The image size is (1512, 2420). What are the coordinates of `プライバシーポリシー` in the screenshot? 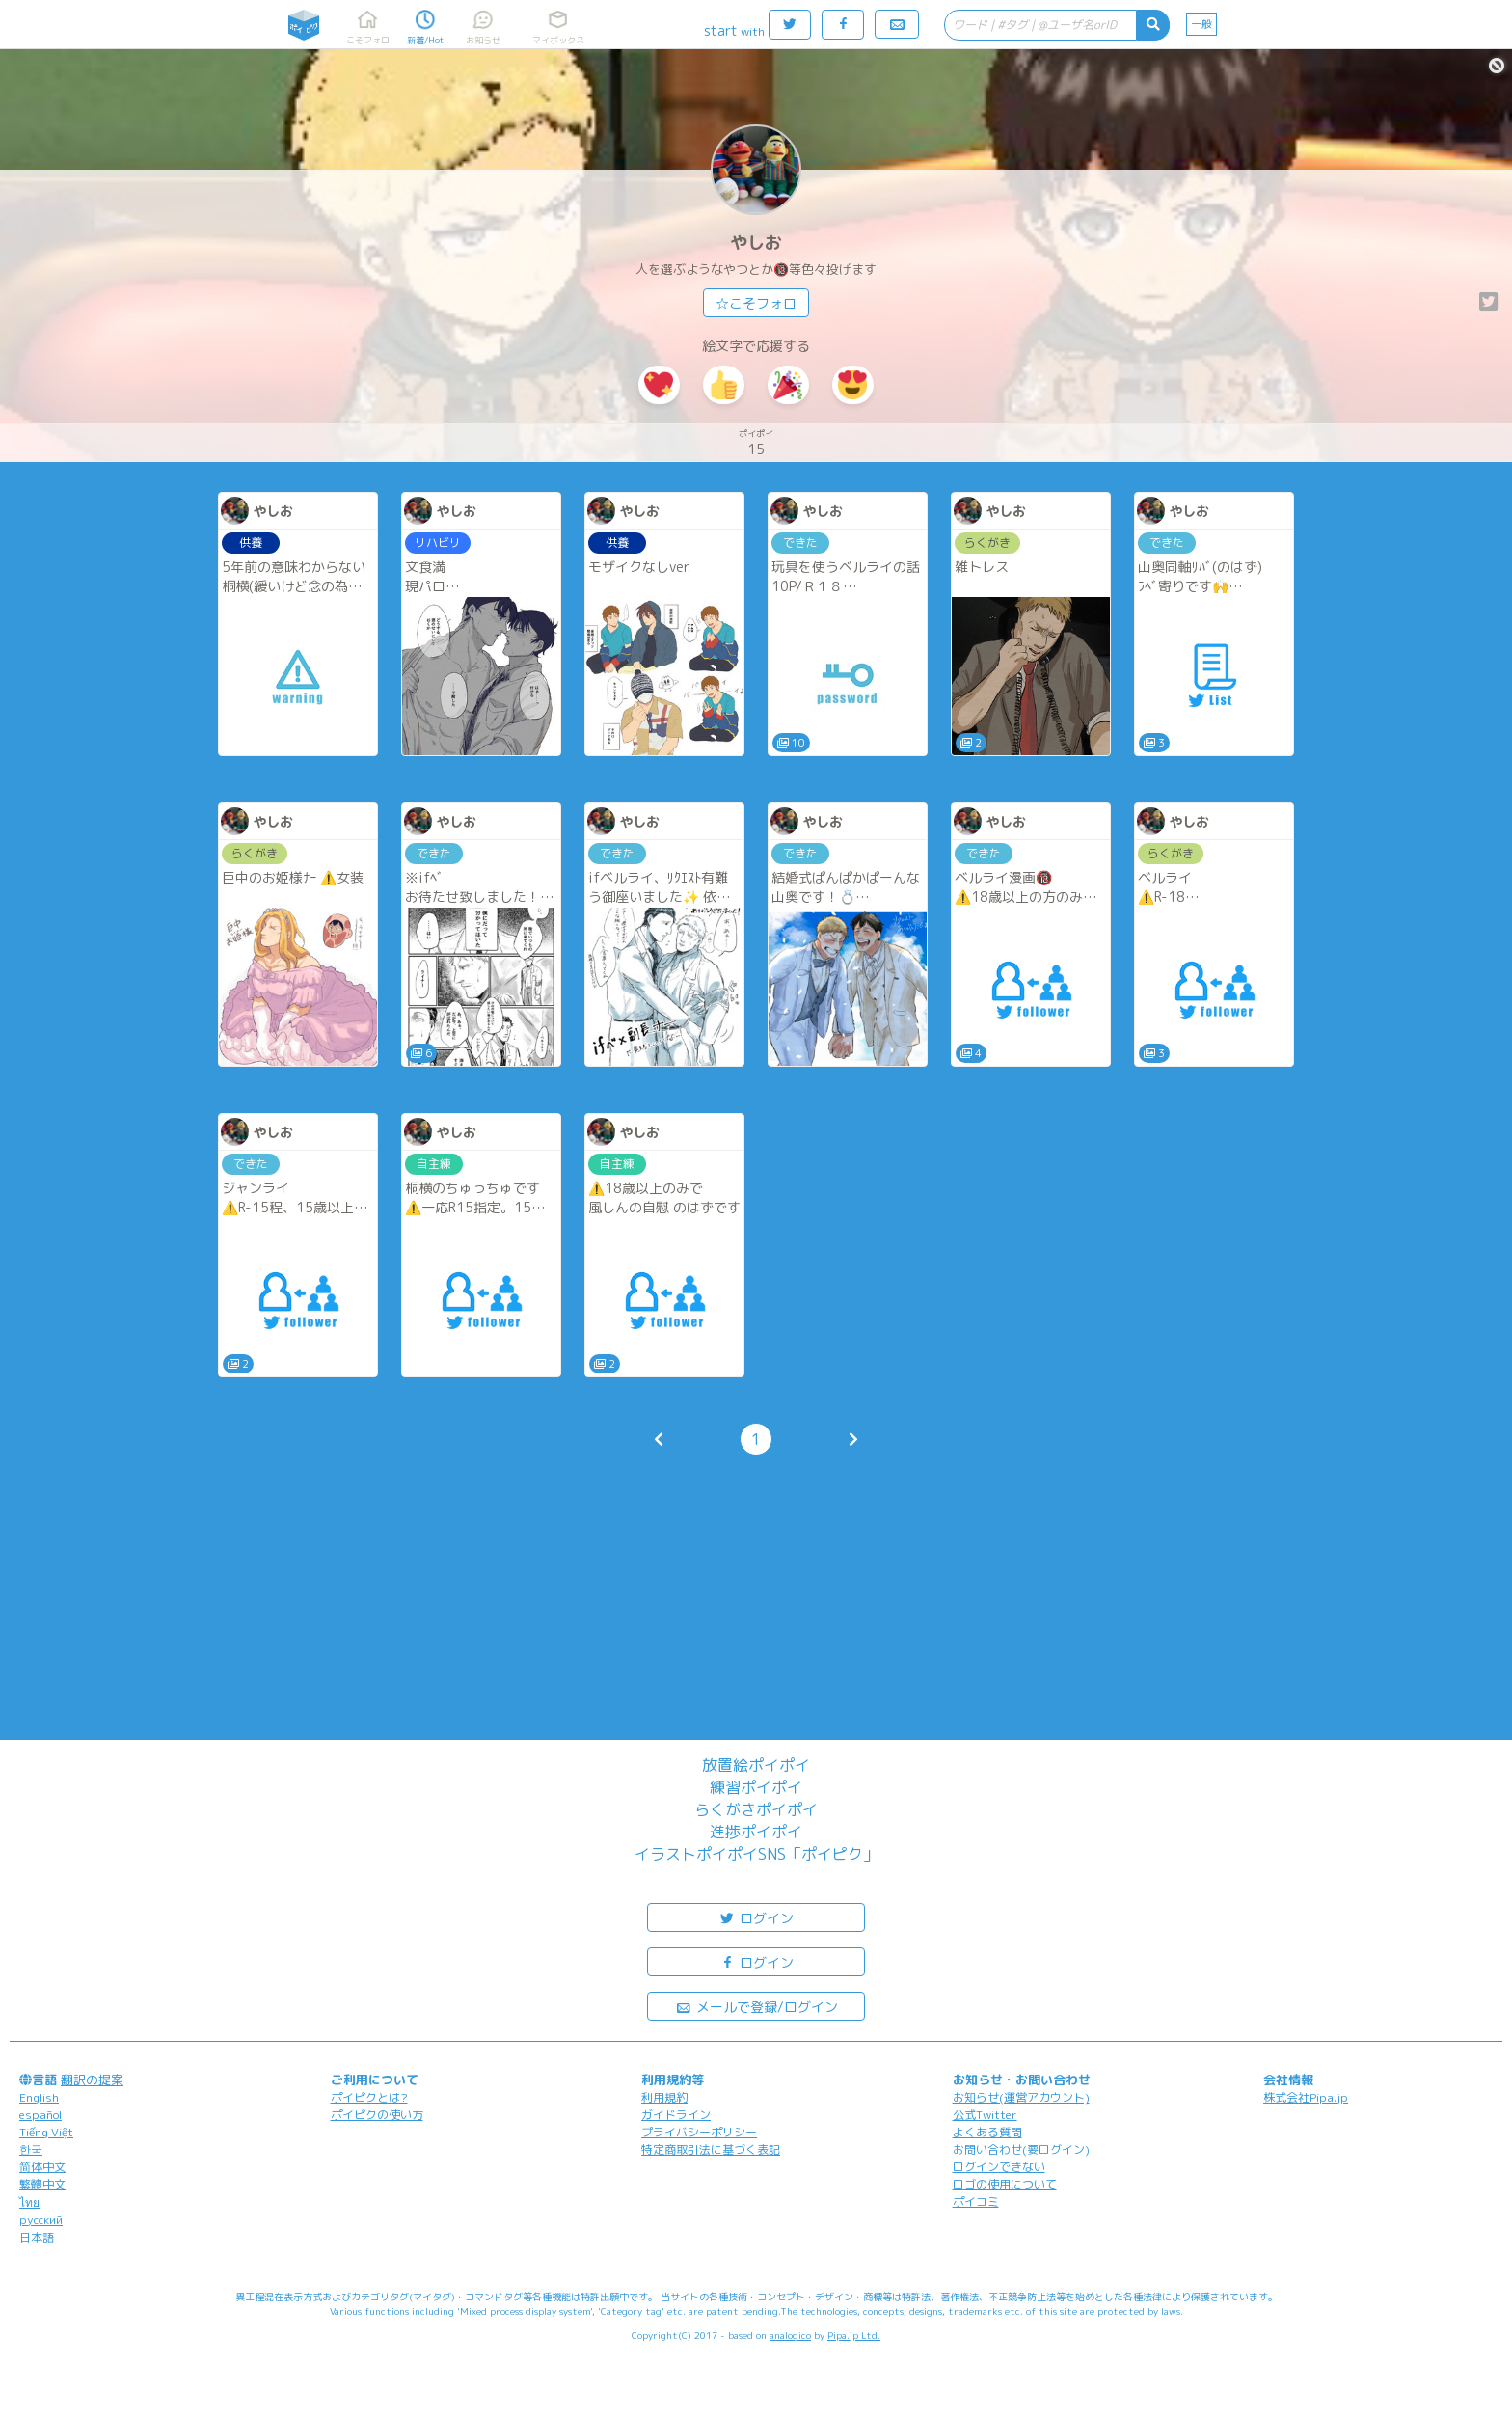 It's located at (699, 2132).